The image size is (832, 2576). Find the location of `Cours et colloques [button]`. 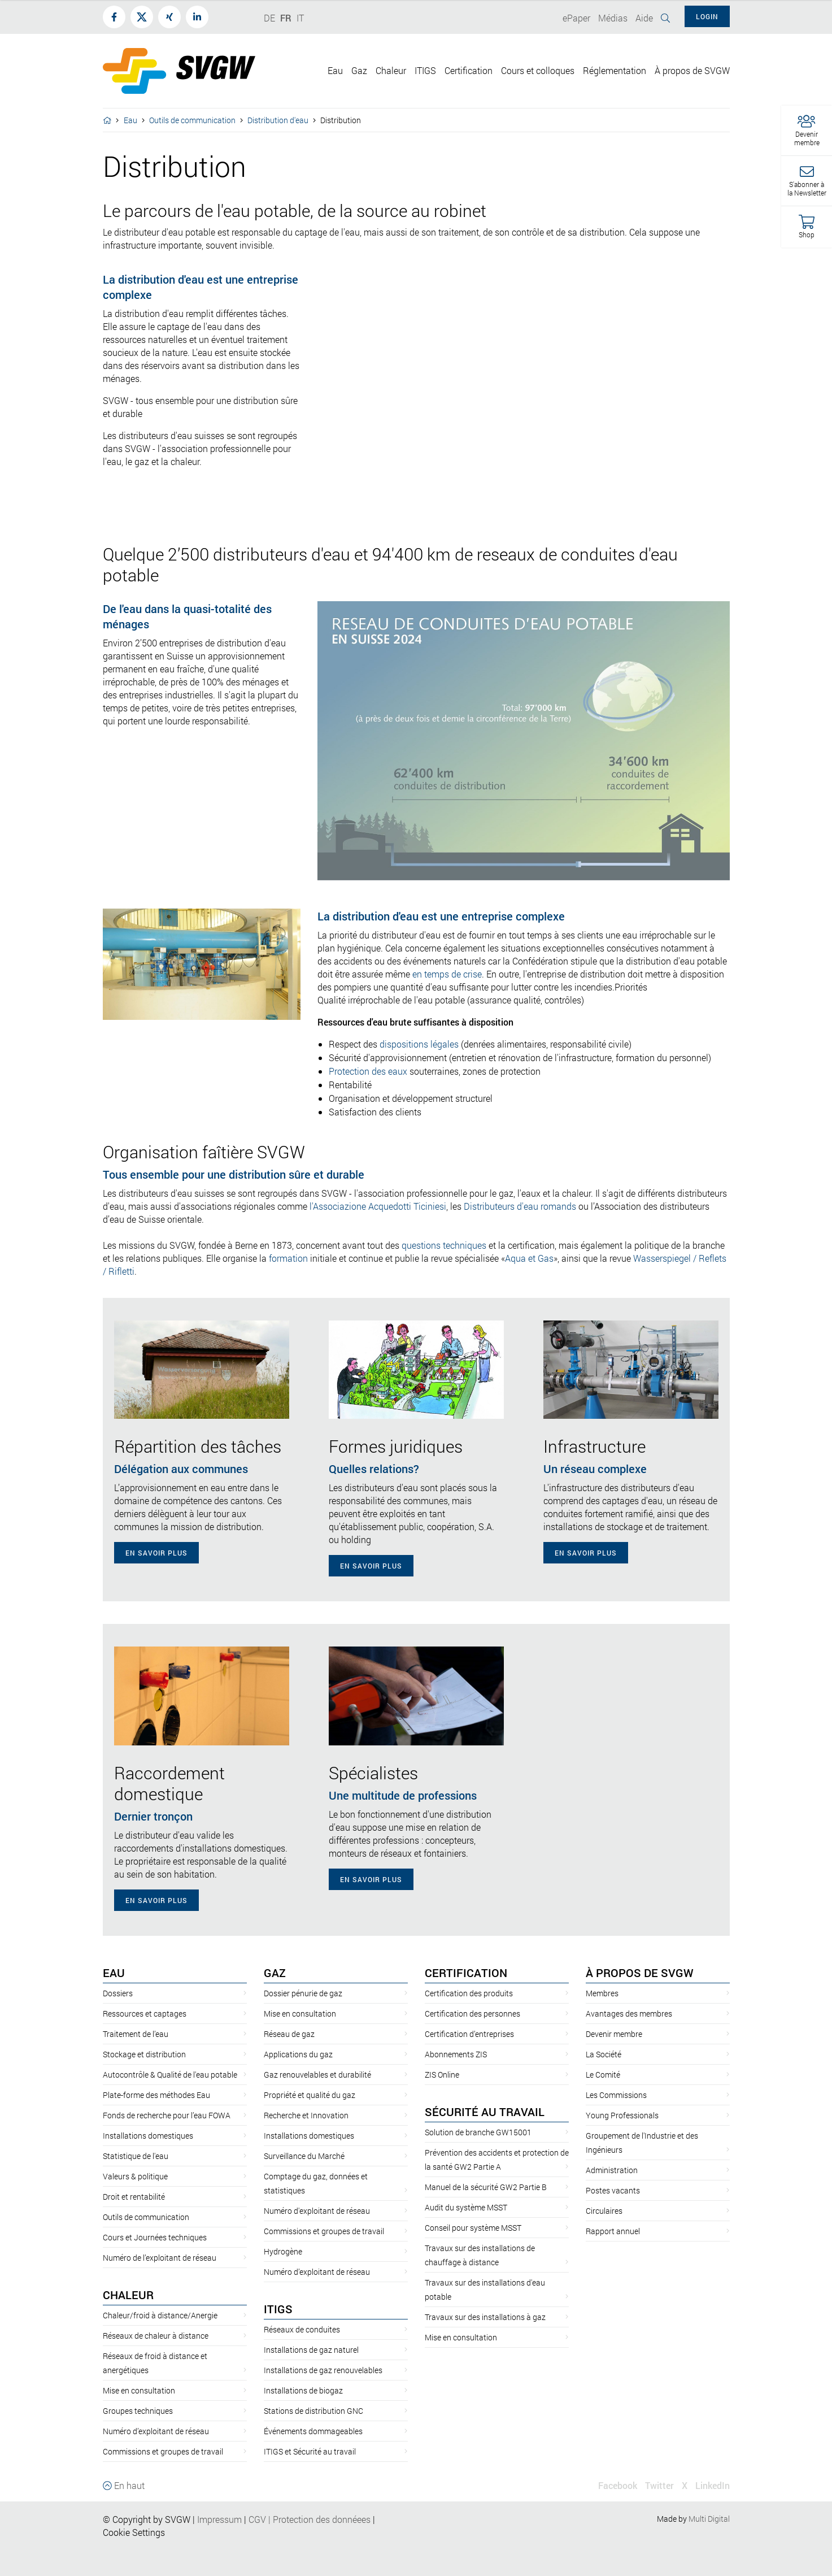

Cours et colloques [button] is located at coordinates (537, 70).